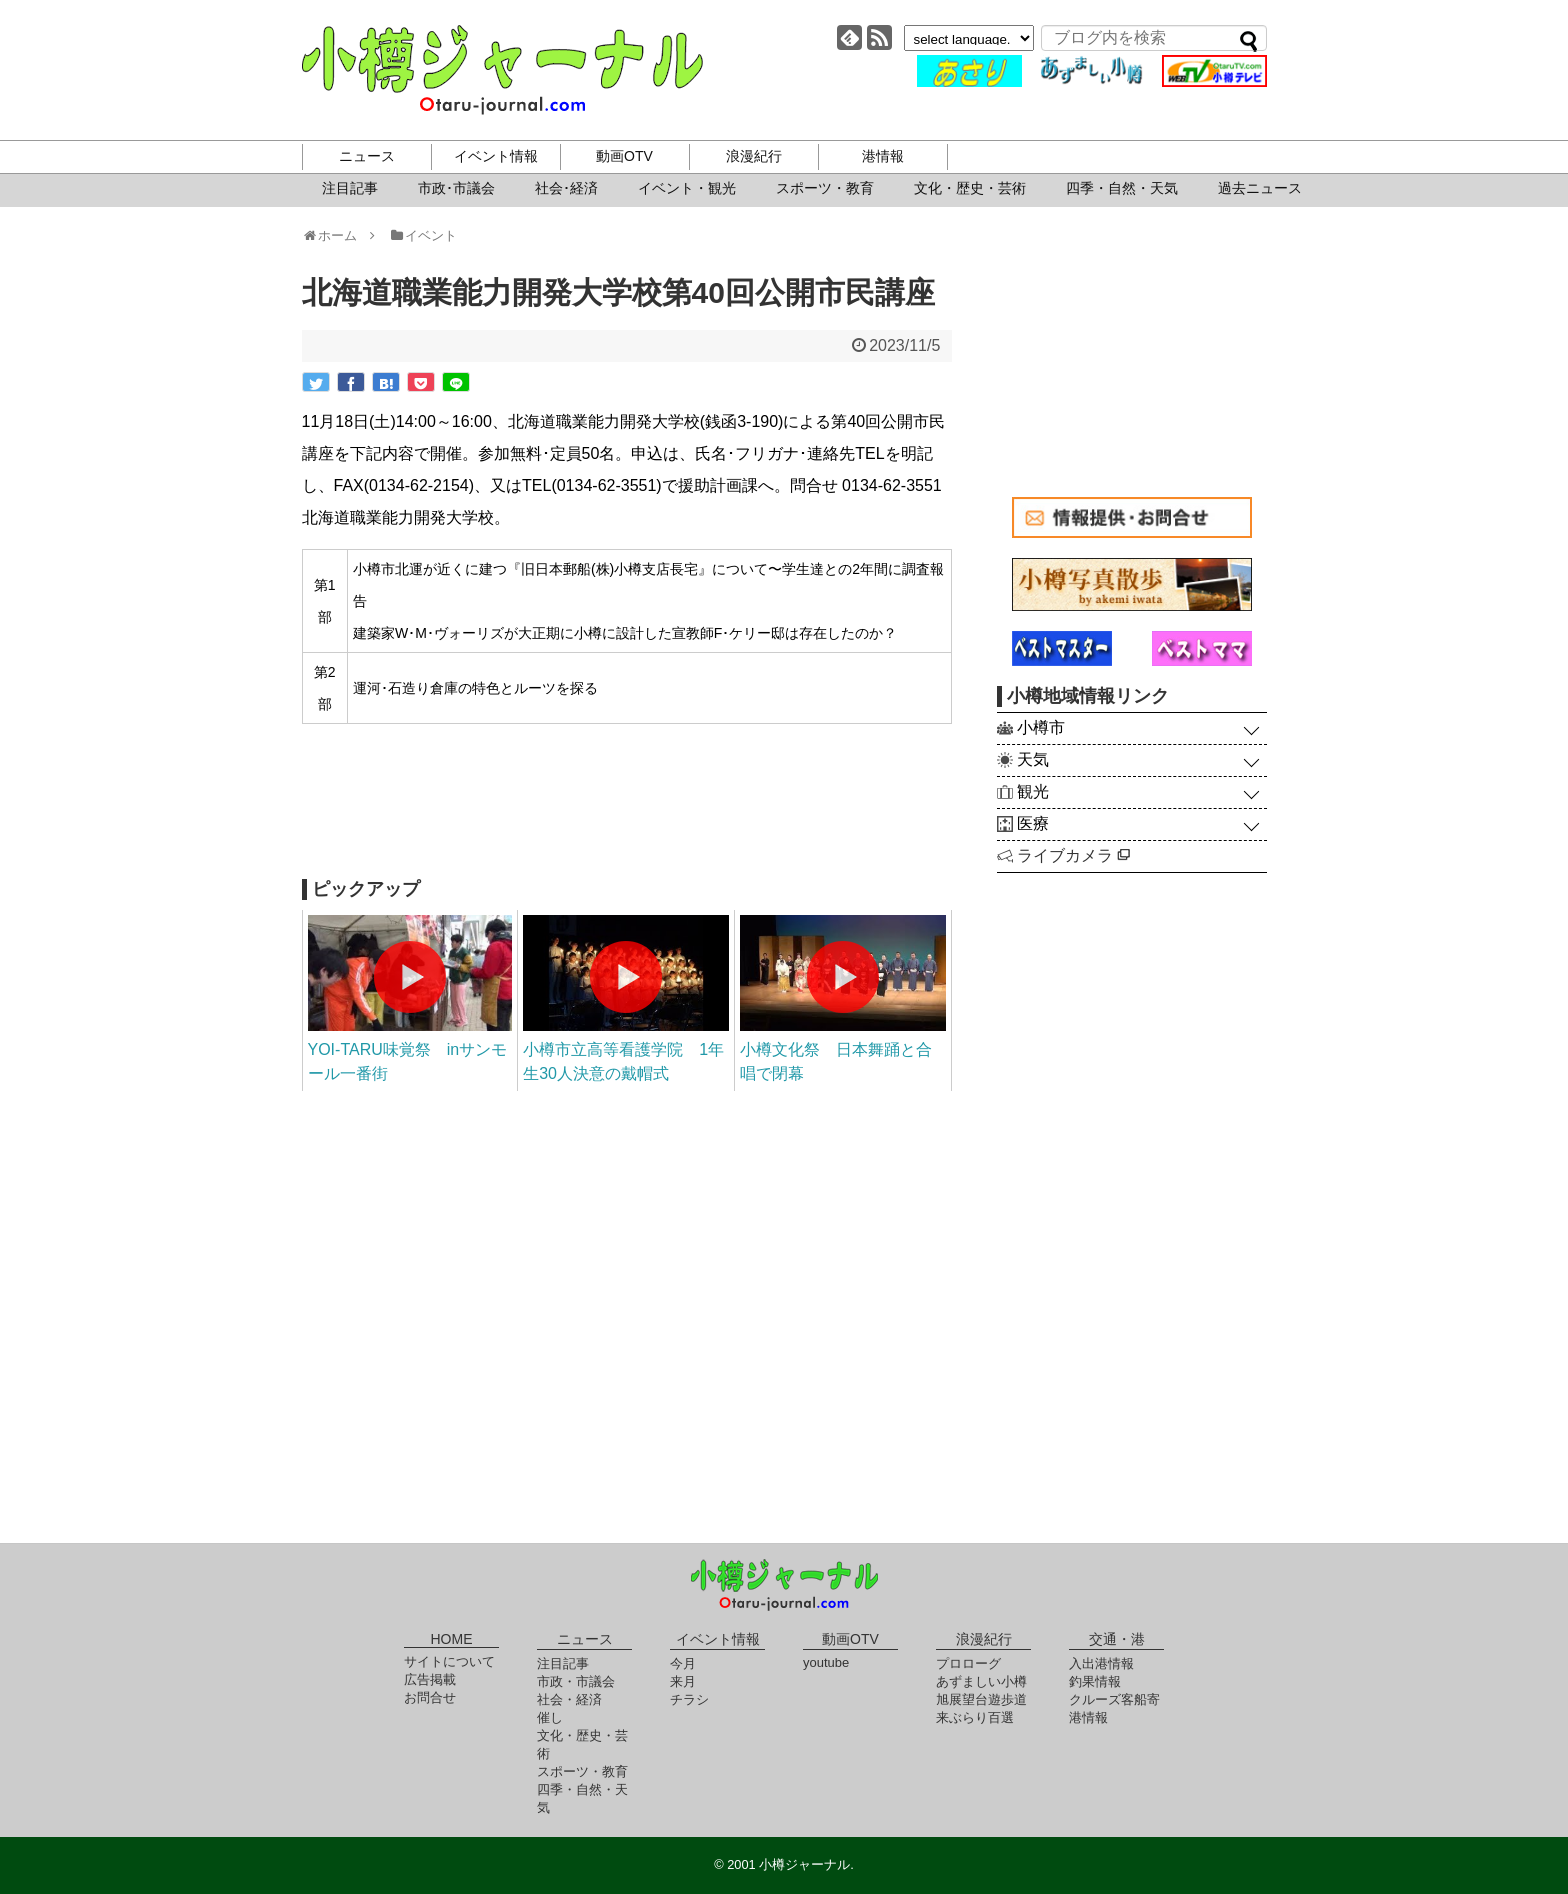 The image size is (1568, 1894). What do you see at coordinates (883, 156) in the screenshot?
I see `港情報` at bounding box center [883, 156].